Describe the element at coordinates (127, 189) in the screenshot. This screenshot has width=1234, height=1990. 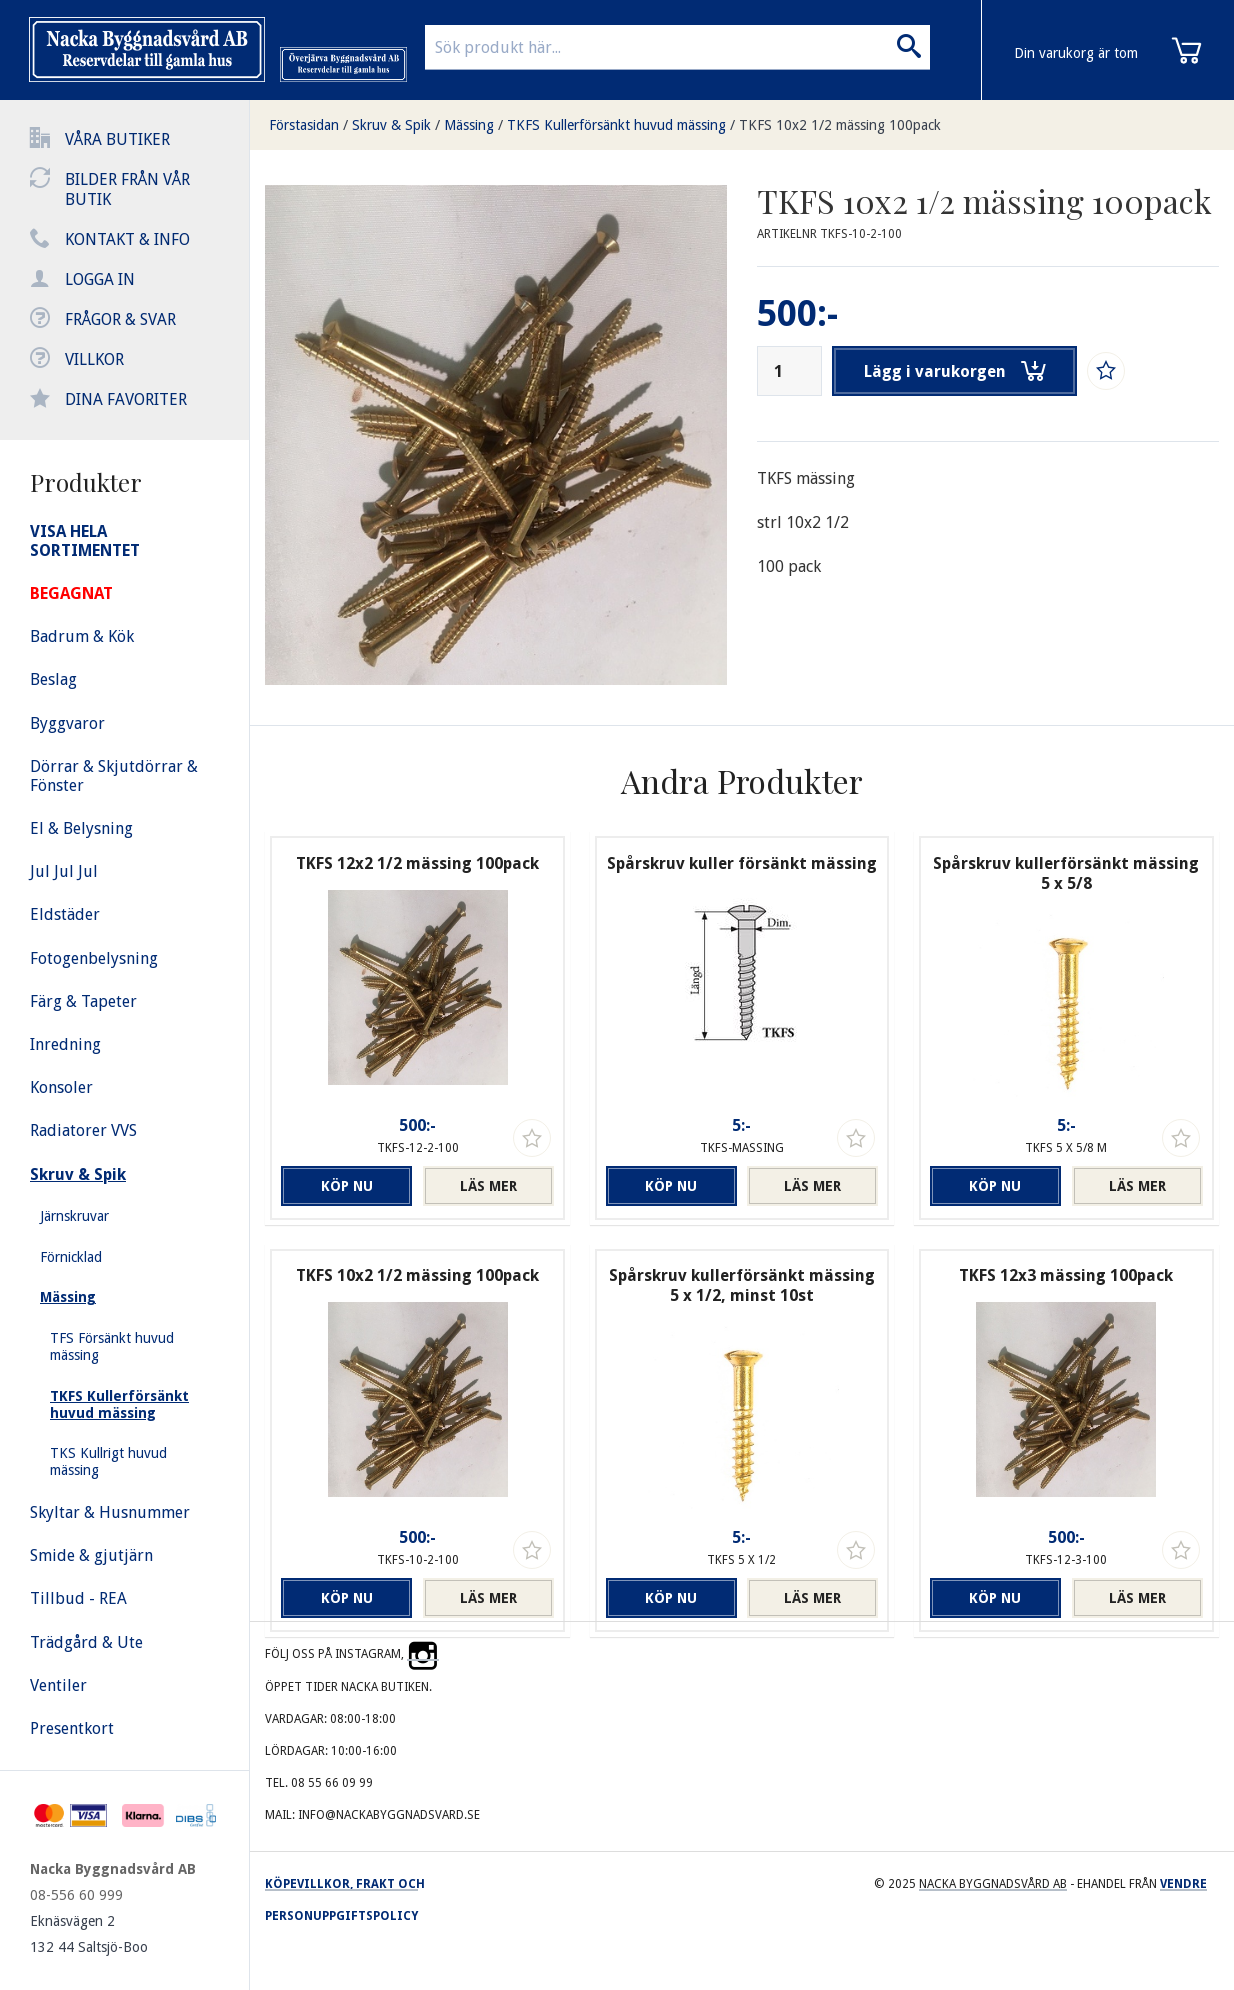
I see `Bilder från vår butik` at that location.